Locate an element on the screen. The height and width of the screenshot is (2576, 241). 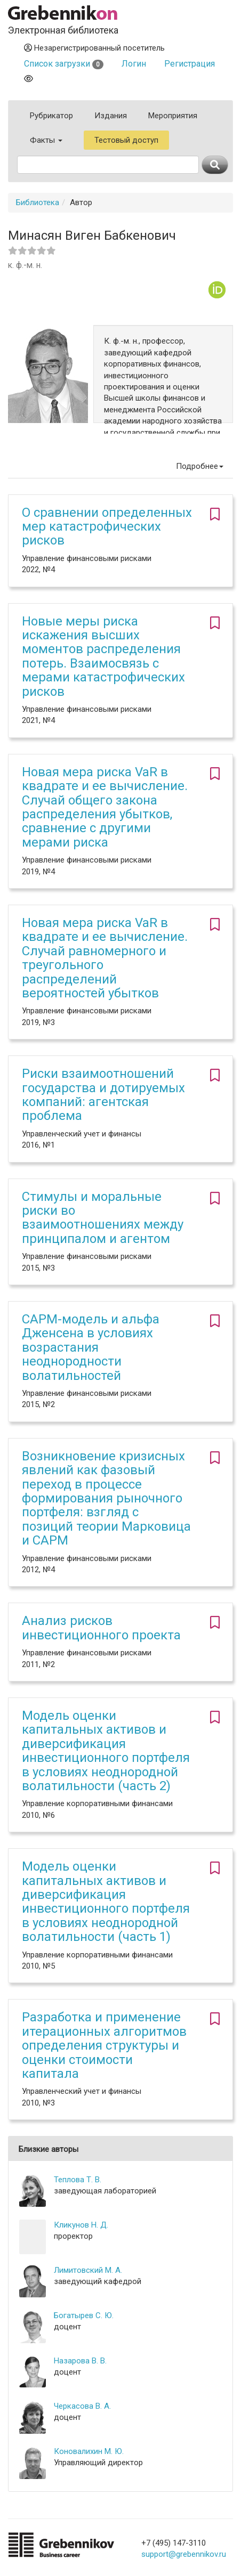
Теплова Т. В. is located at coordinates (77, 2179).